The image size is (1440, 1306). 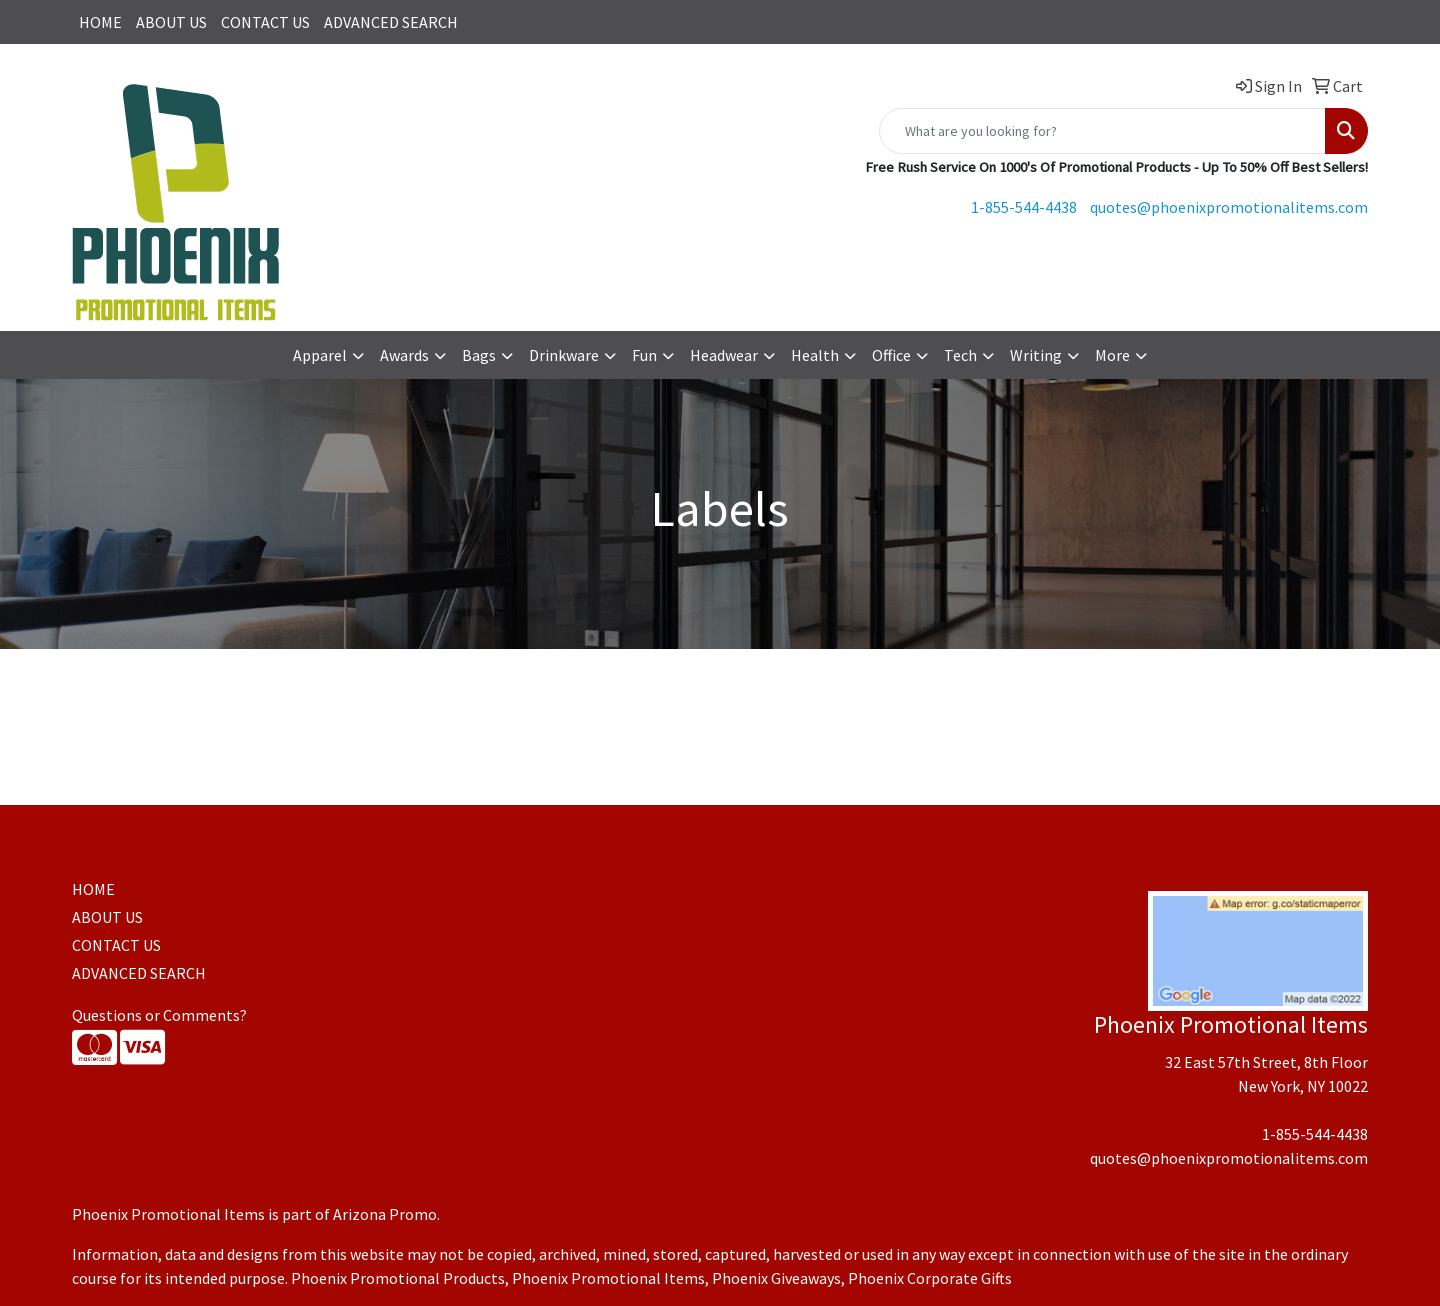 I want to click on Writing [button], so click(x=1036, y=355).